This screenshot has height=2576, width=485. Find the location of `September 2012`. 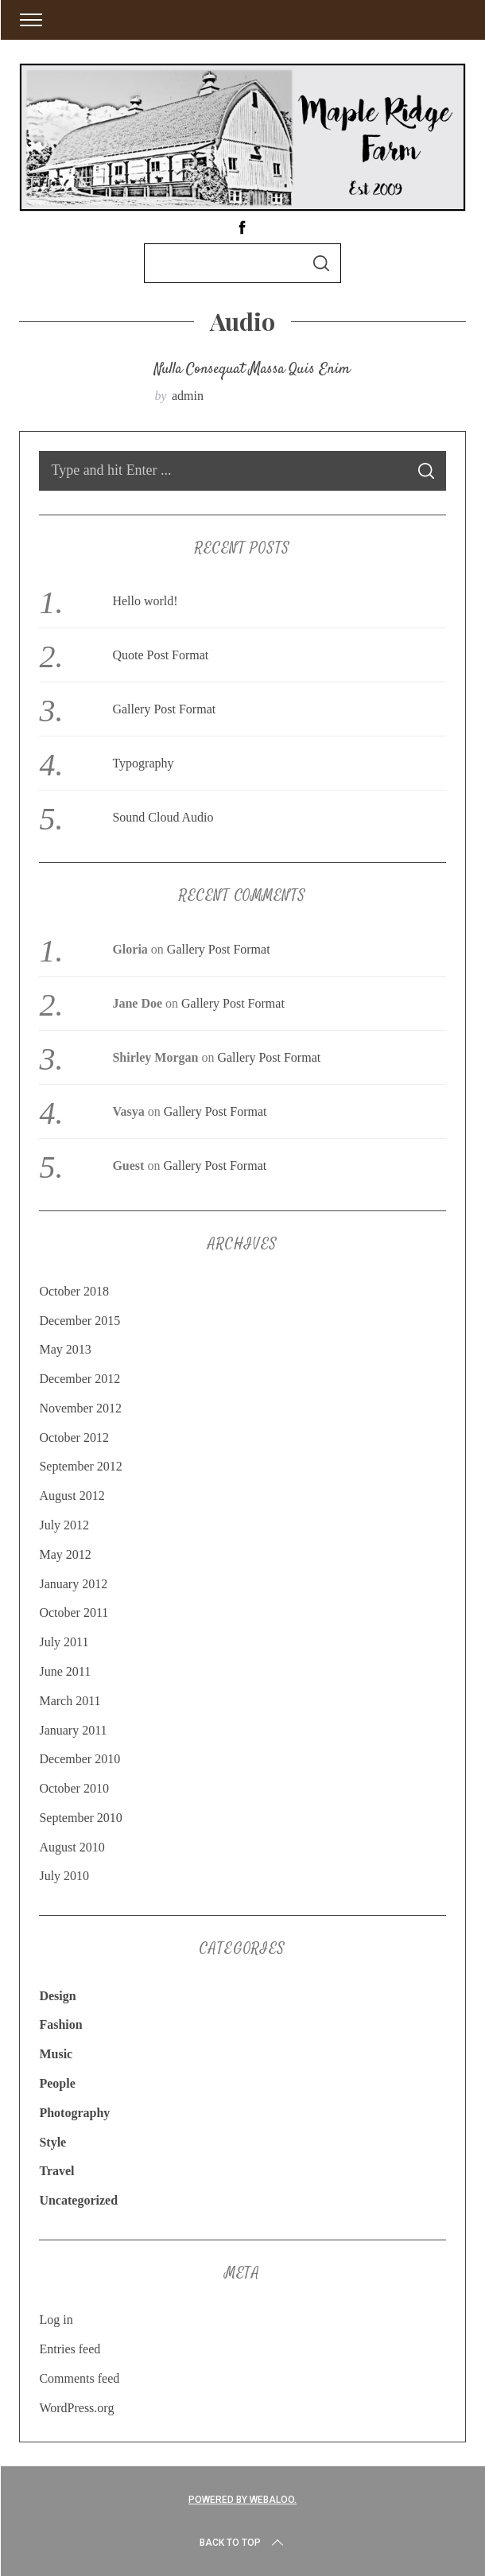

September 2012 is located at coordinates (80, 1466).